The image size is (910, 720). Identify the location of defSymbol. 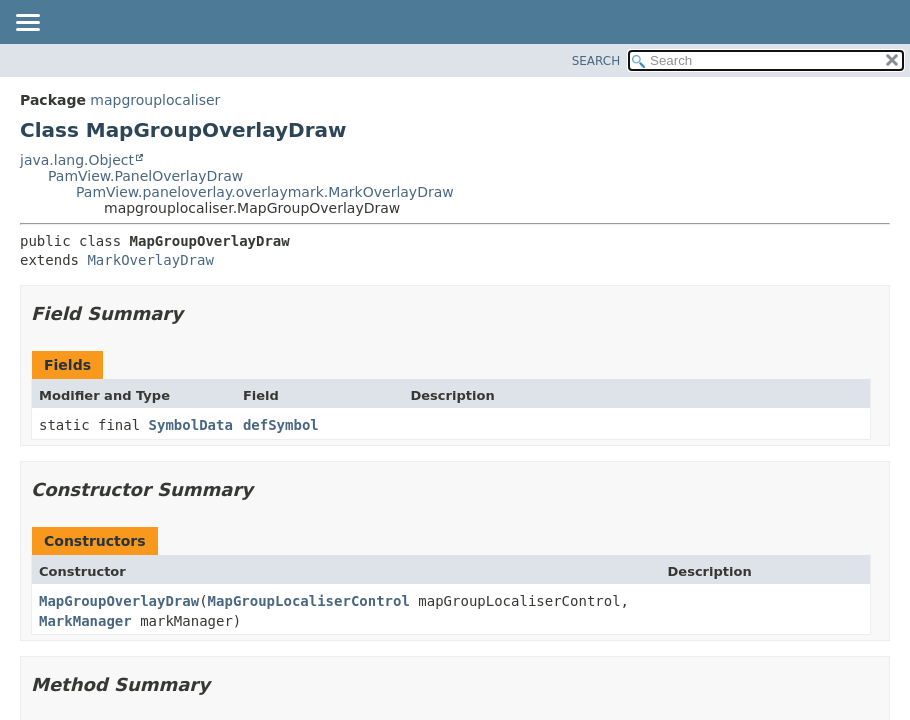
(281, 425).